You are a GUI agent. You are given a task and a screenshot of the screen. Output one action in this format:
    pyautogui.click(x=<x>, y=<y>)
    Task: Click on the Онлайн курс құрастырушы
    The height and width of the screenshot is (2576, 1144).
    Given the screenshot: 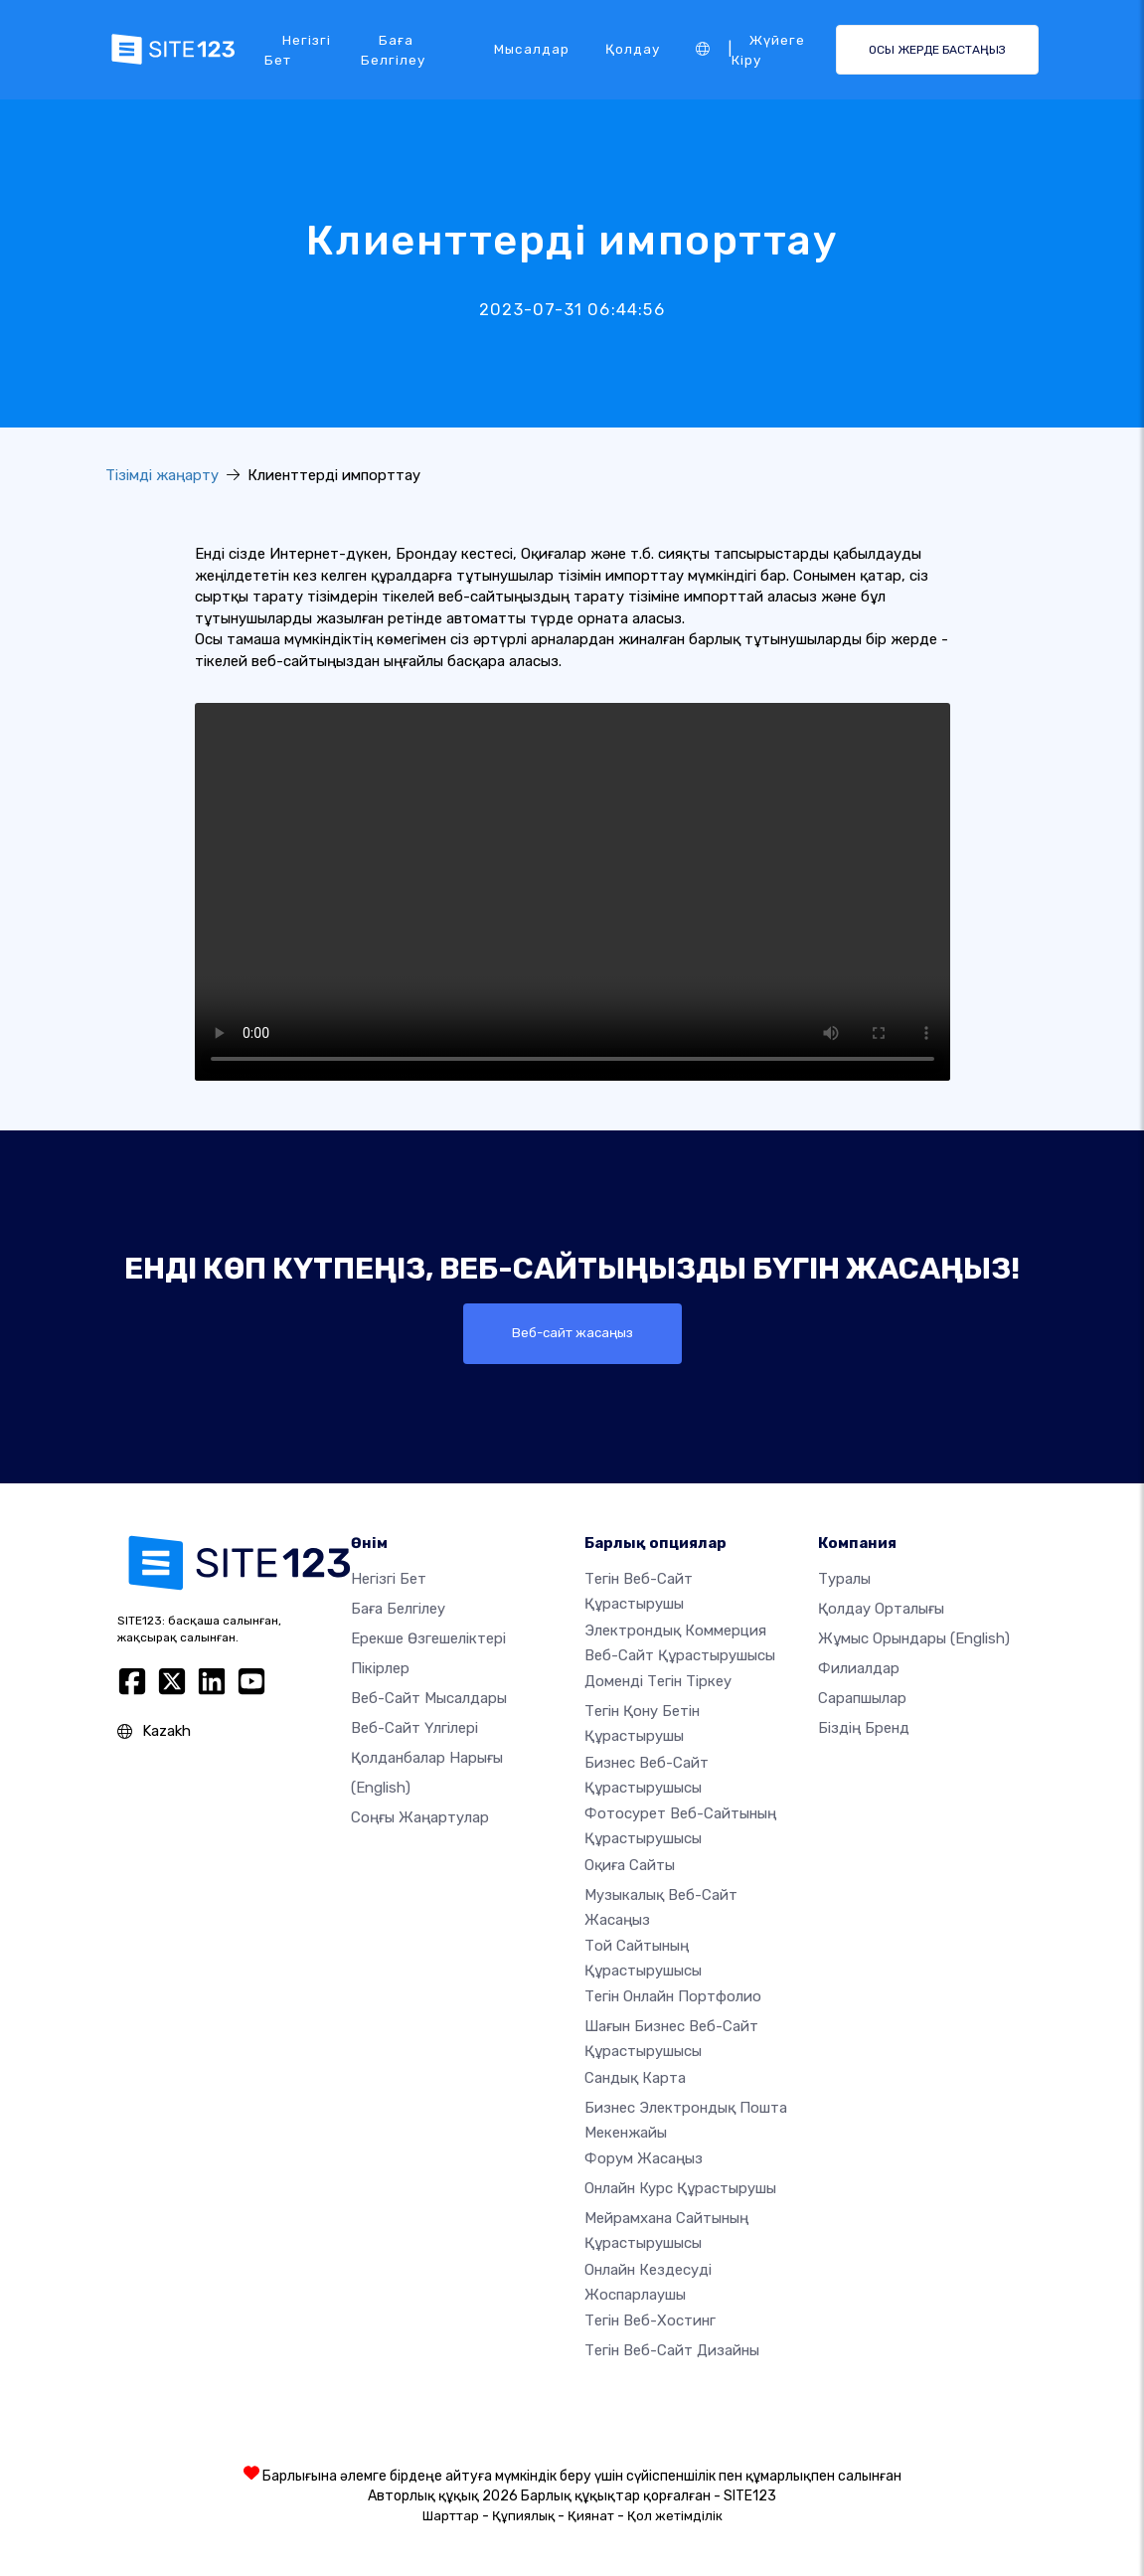 What is the action you would take?
    pyautogui.click(x=680, y=2188)
    